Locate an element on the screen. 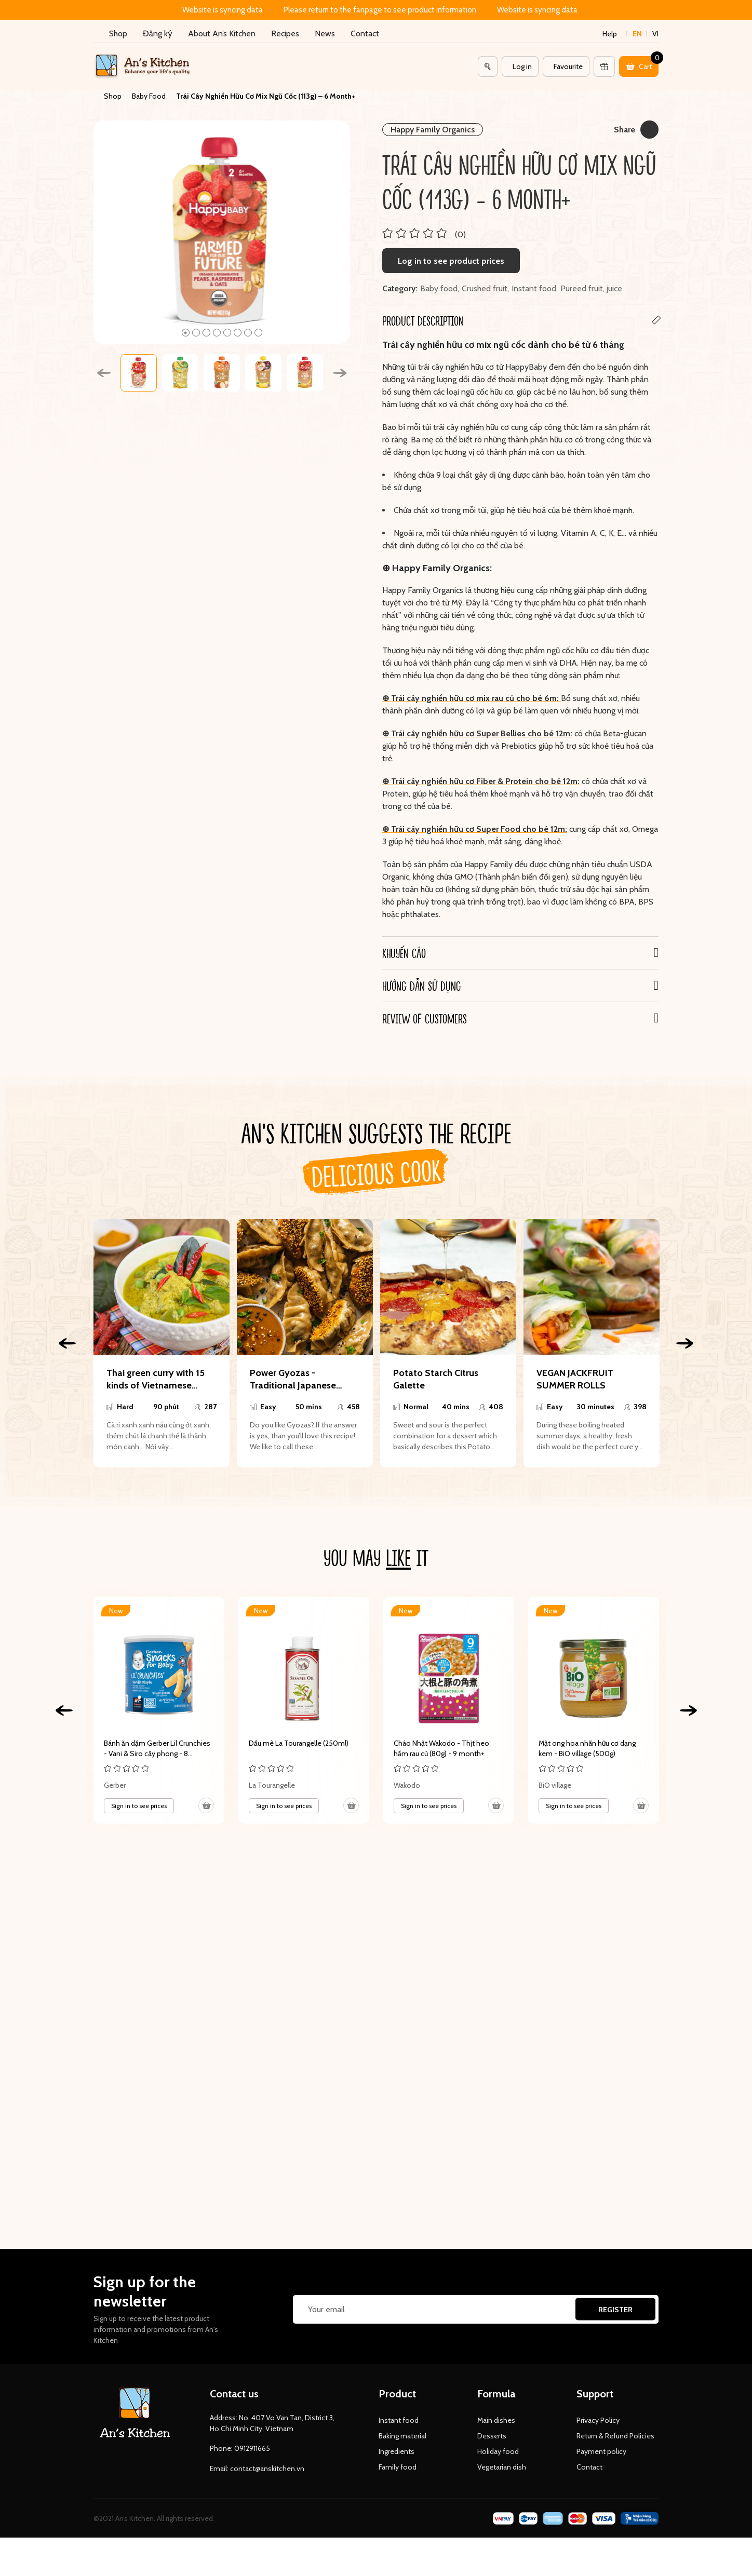 The width and height of the screenshot is (752, 2576). VEGAN JACKFRUIT SUMMER ROLLS is located at coordinates (574, 1379).